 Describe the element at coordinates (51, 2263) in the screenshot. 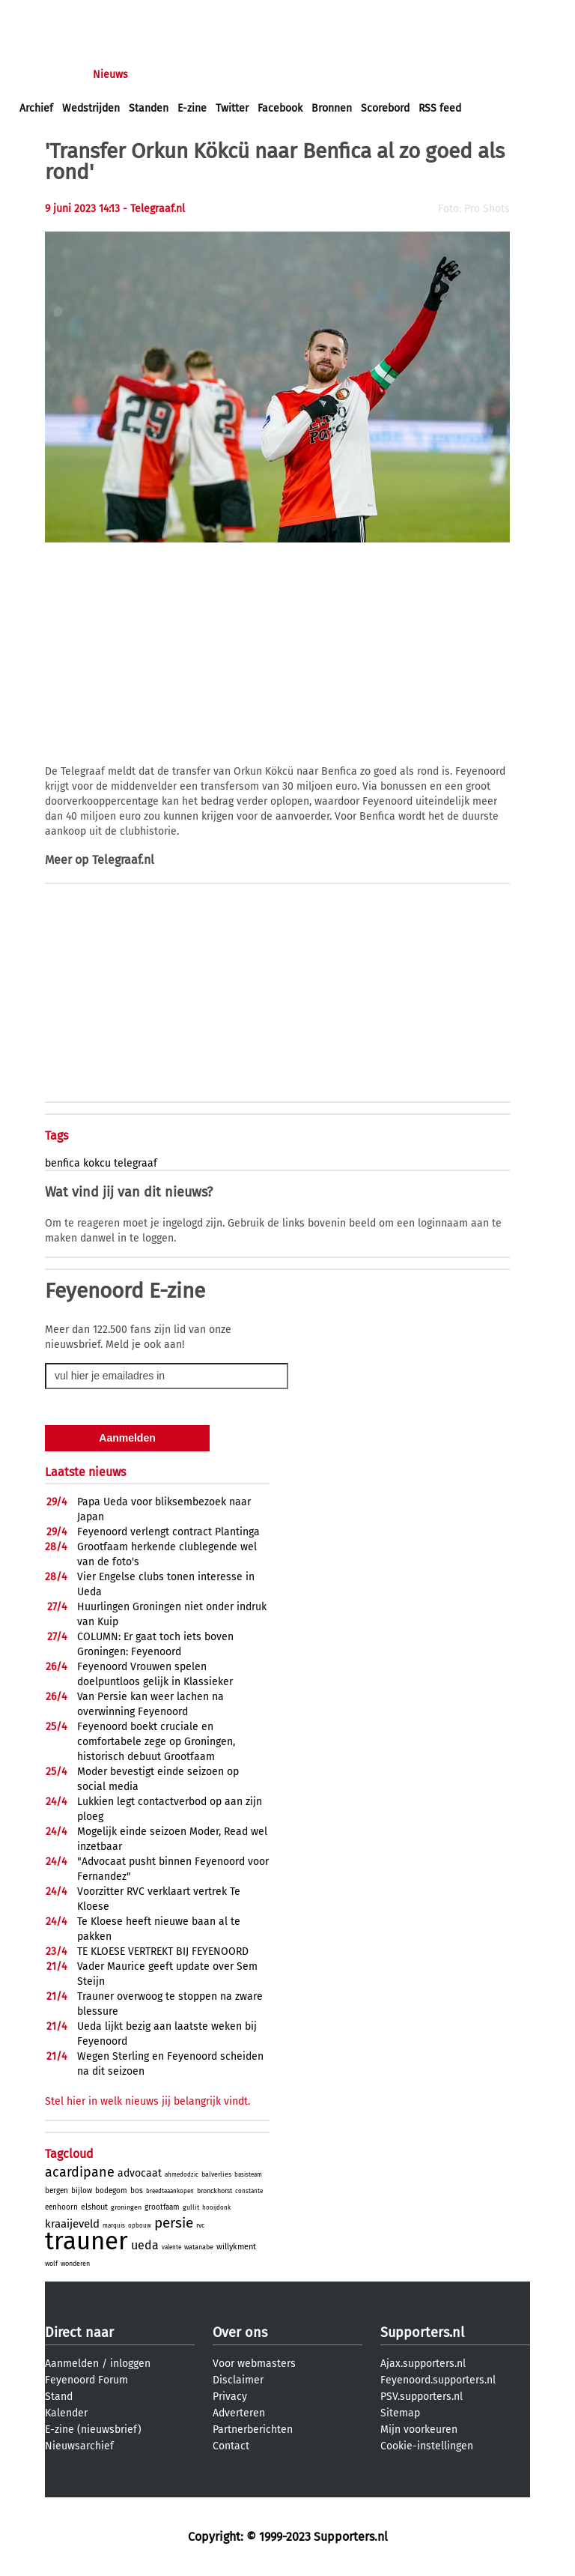

I see `wolf` at that location.